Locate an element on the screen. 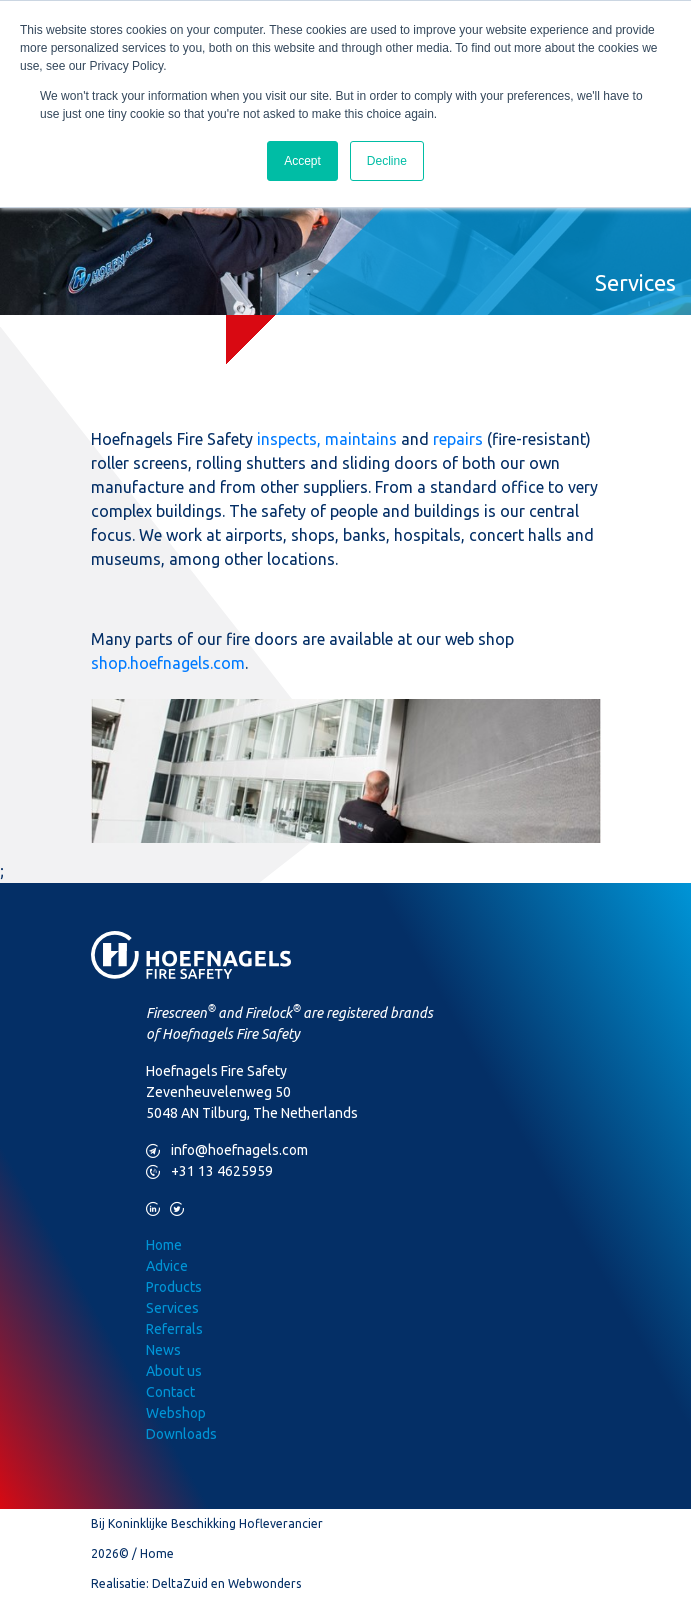 The image size is (691, 1599). Decline [button] is located at coordinates (387, 161).